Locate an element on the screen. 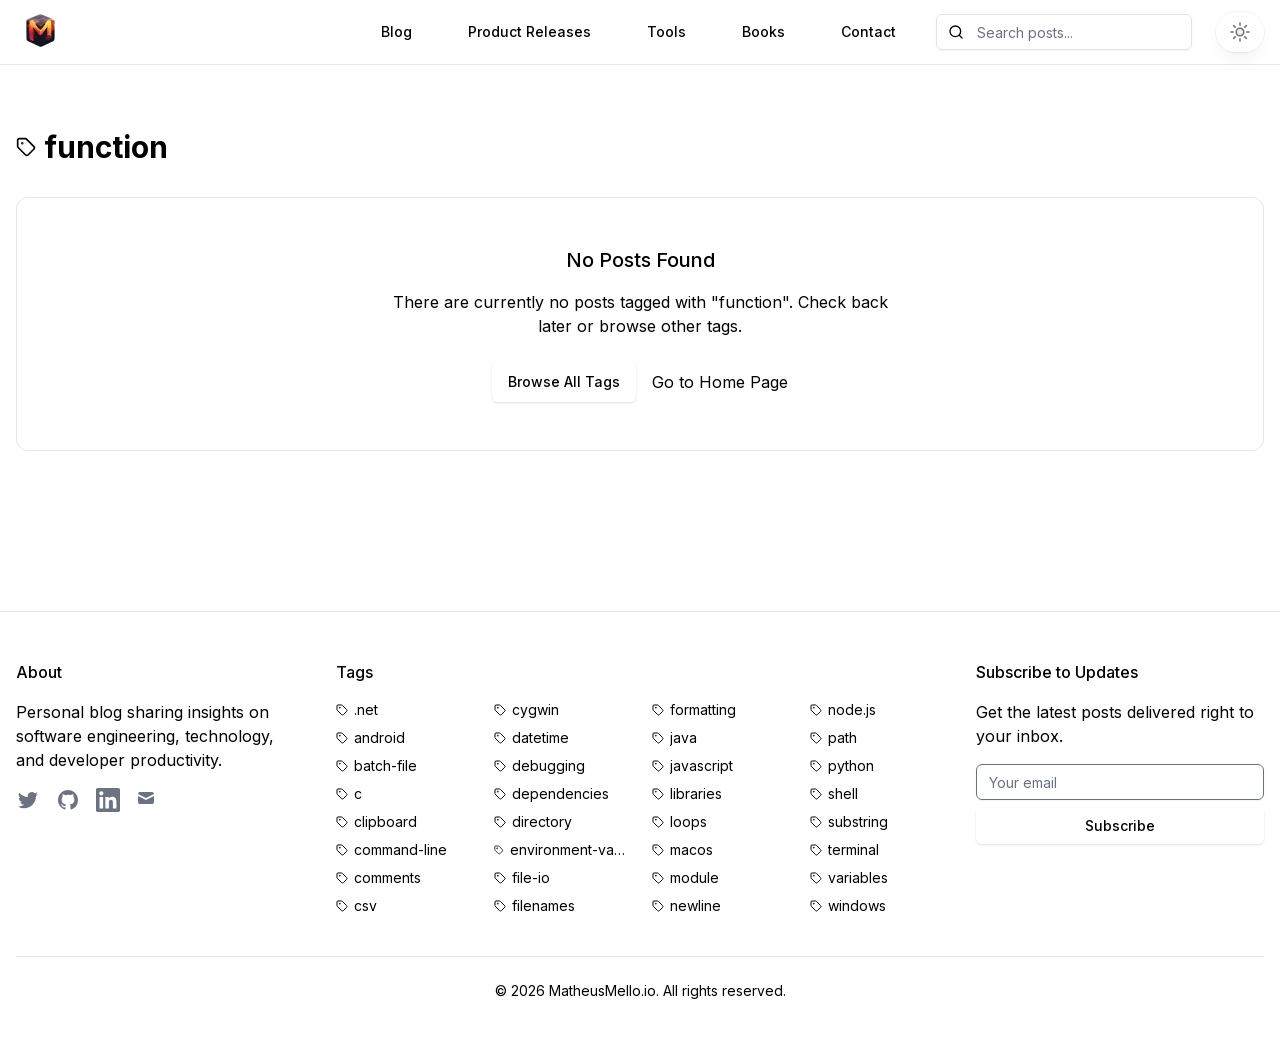  [Follow on Twitter] is located at coordinates (28, 800).